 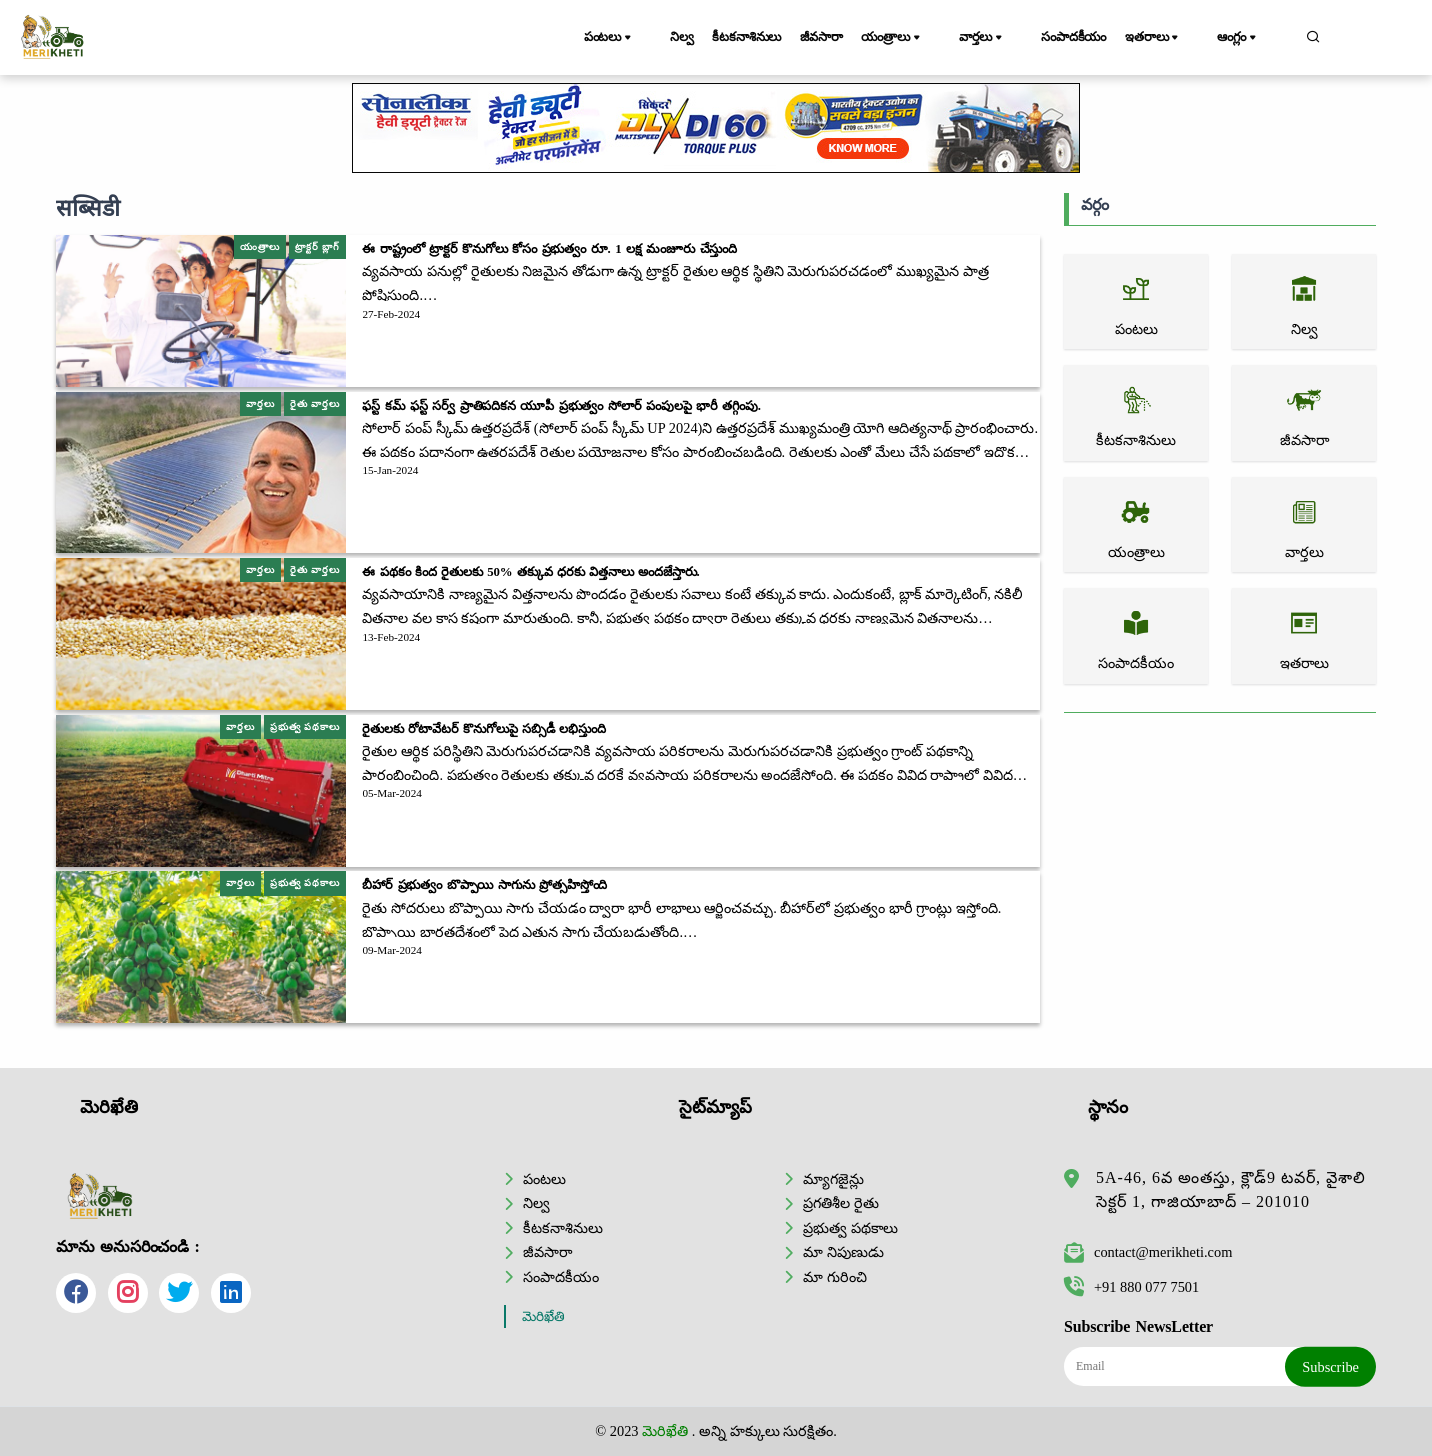 I want to click on మా నిపుణుడు, so click(x=843, y=1252).